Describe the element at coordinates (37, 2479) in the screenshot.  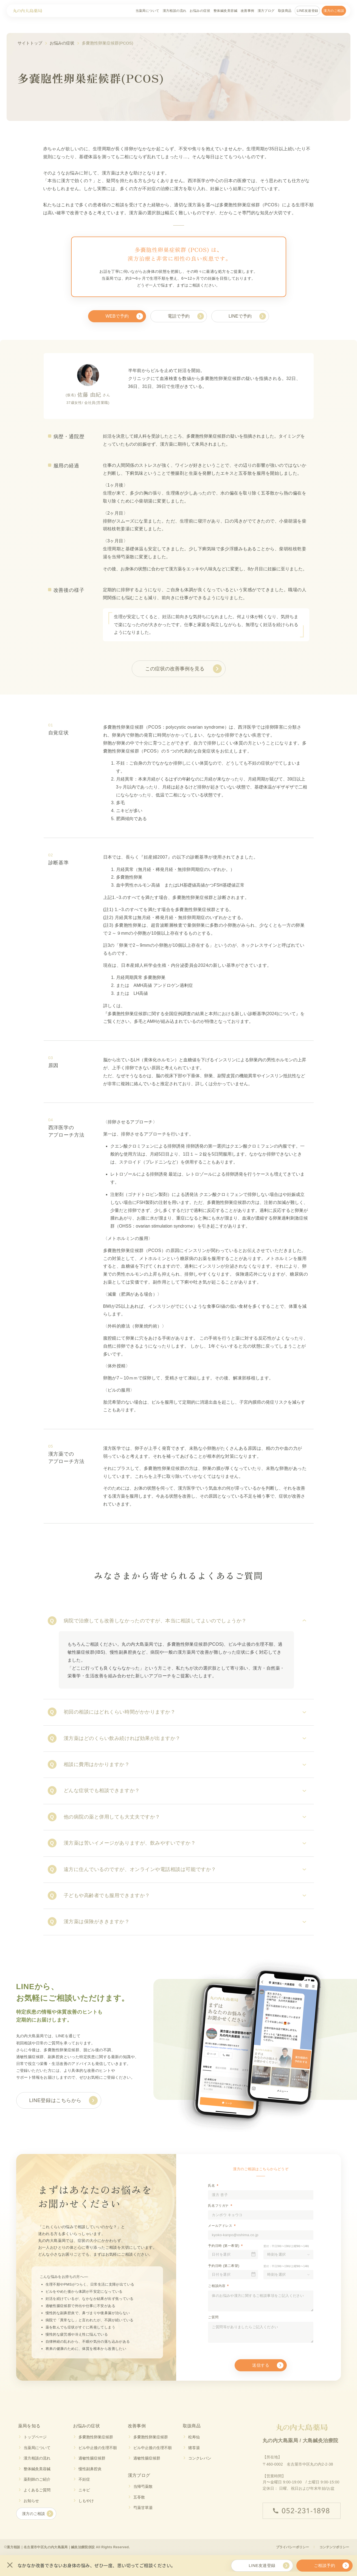
I see `薬剤師のご紹介` at that location.